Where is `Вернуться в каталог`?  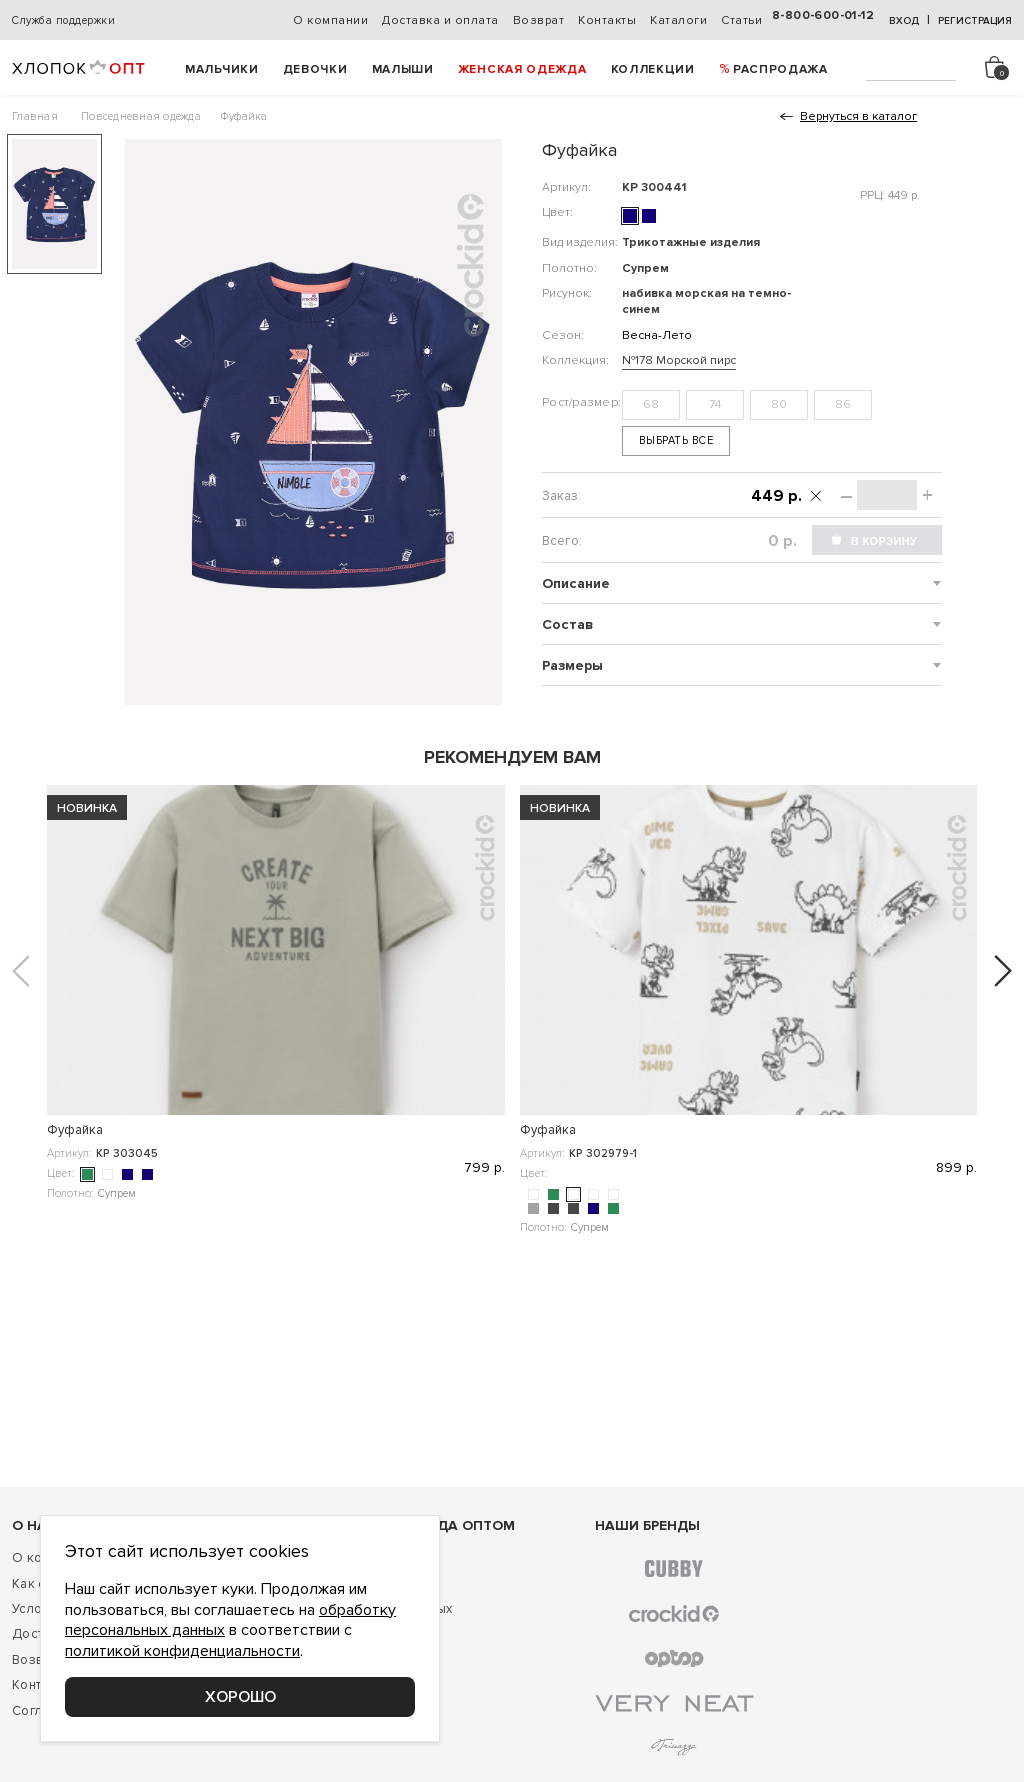 Вернуться в каталог is located at coordinates (858, 116).